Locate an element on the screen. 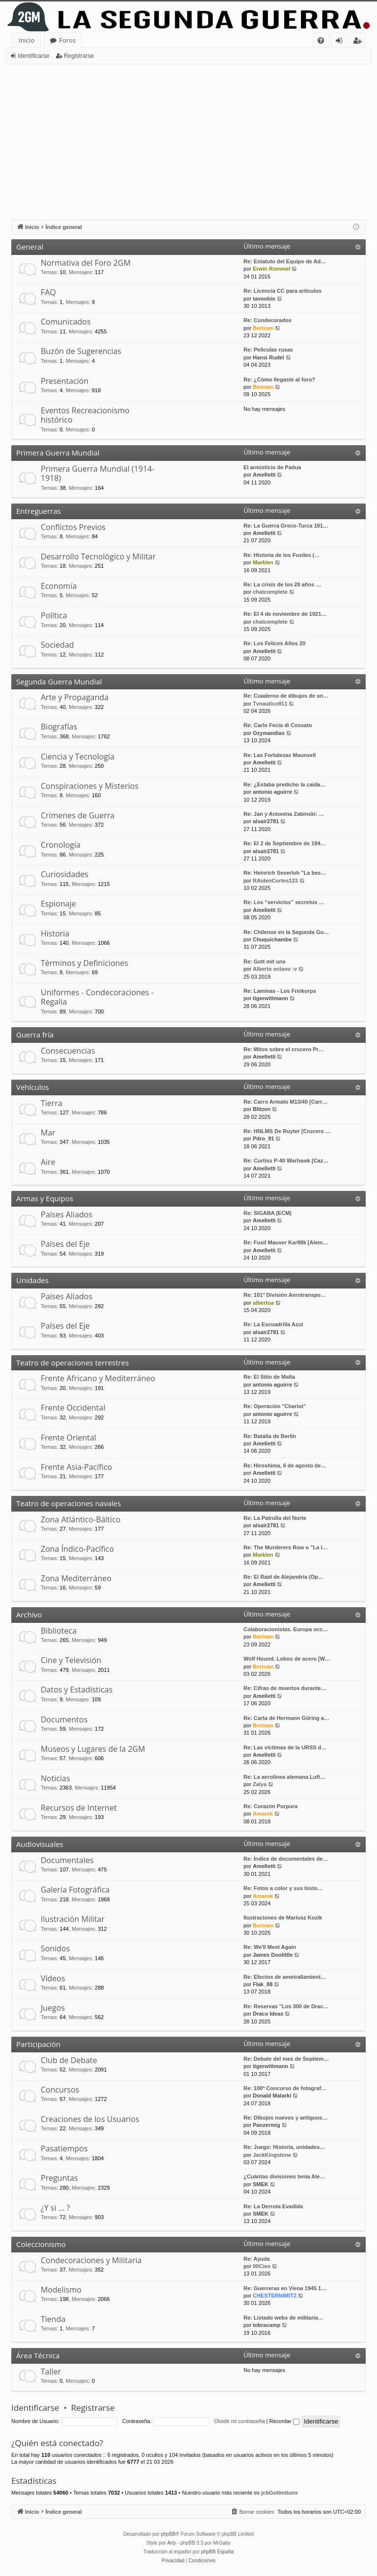 This screenshot has height=2576, width=377. Re: Heinrich Severloh "La bes… is located at coordinates (284, 873).